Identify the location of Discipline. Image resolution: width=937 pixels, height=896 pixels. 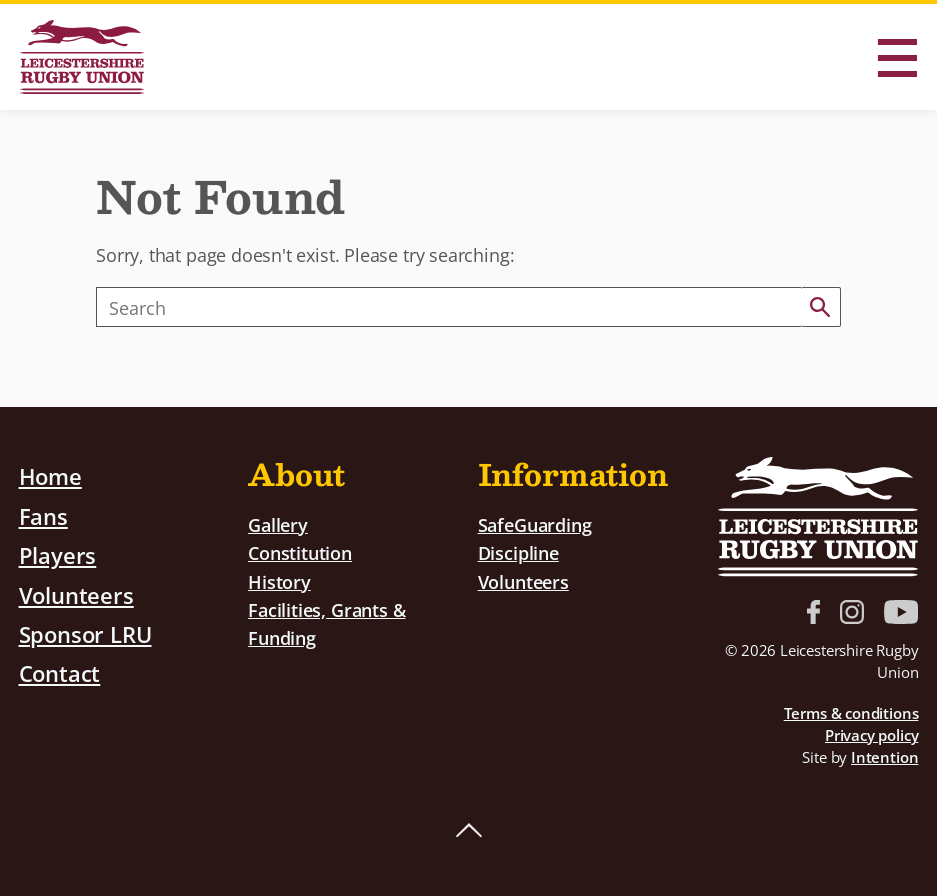
(518, 552).